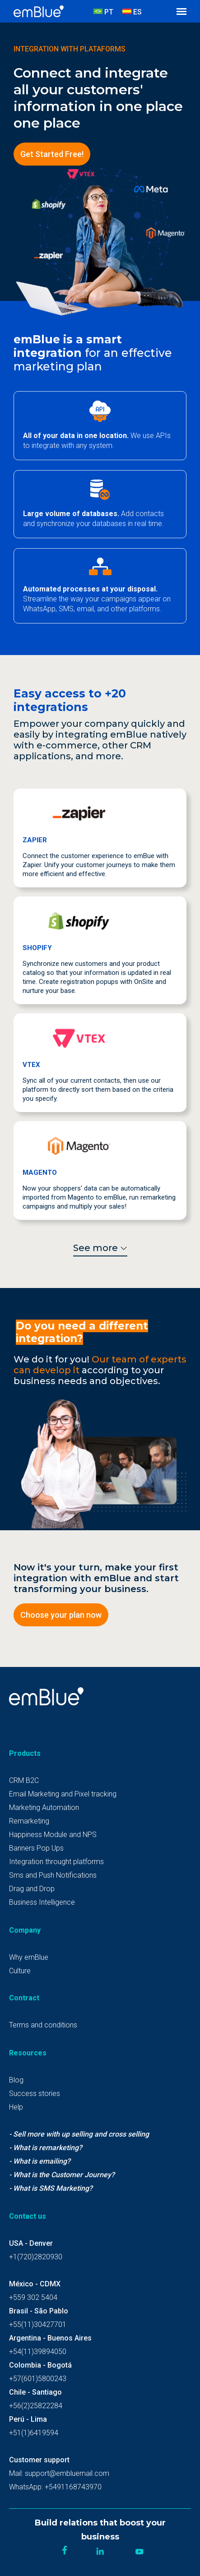  I want to click on Success stories, so click(34, 2093).